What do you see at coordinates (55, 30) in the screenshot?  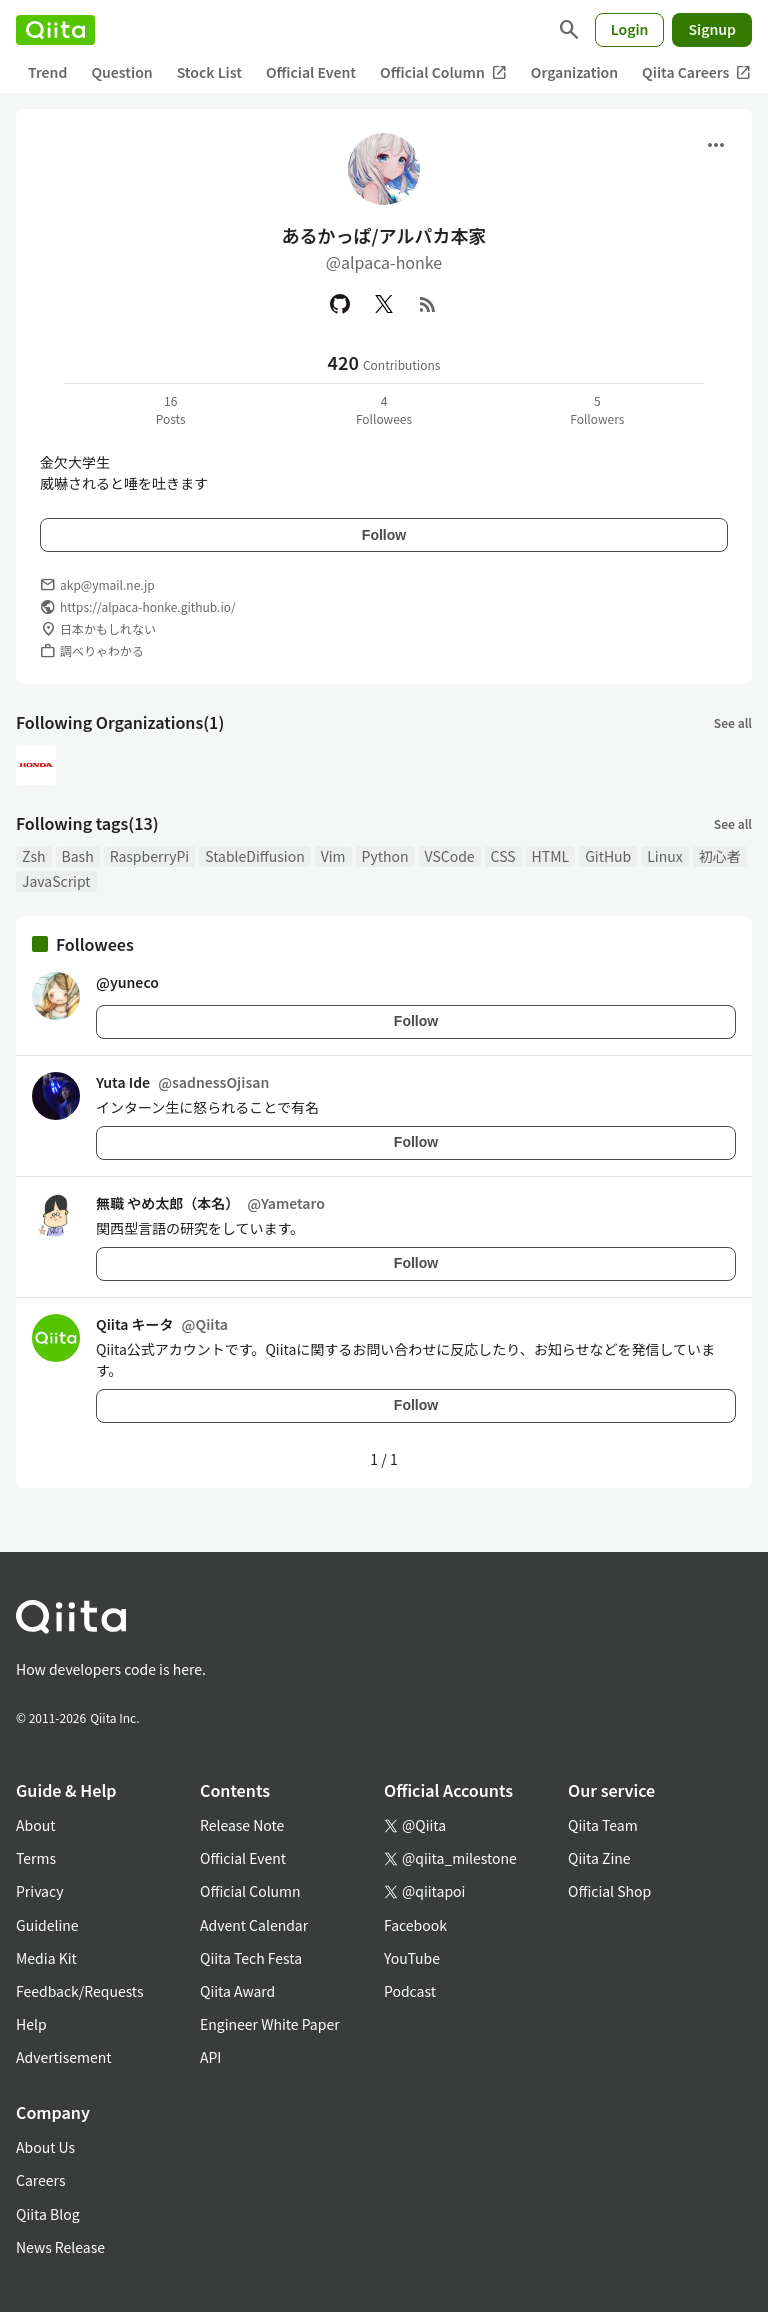 I see `[Qiita]` at bounding box center [55, 30].